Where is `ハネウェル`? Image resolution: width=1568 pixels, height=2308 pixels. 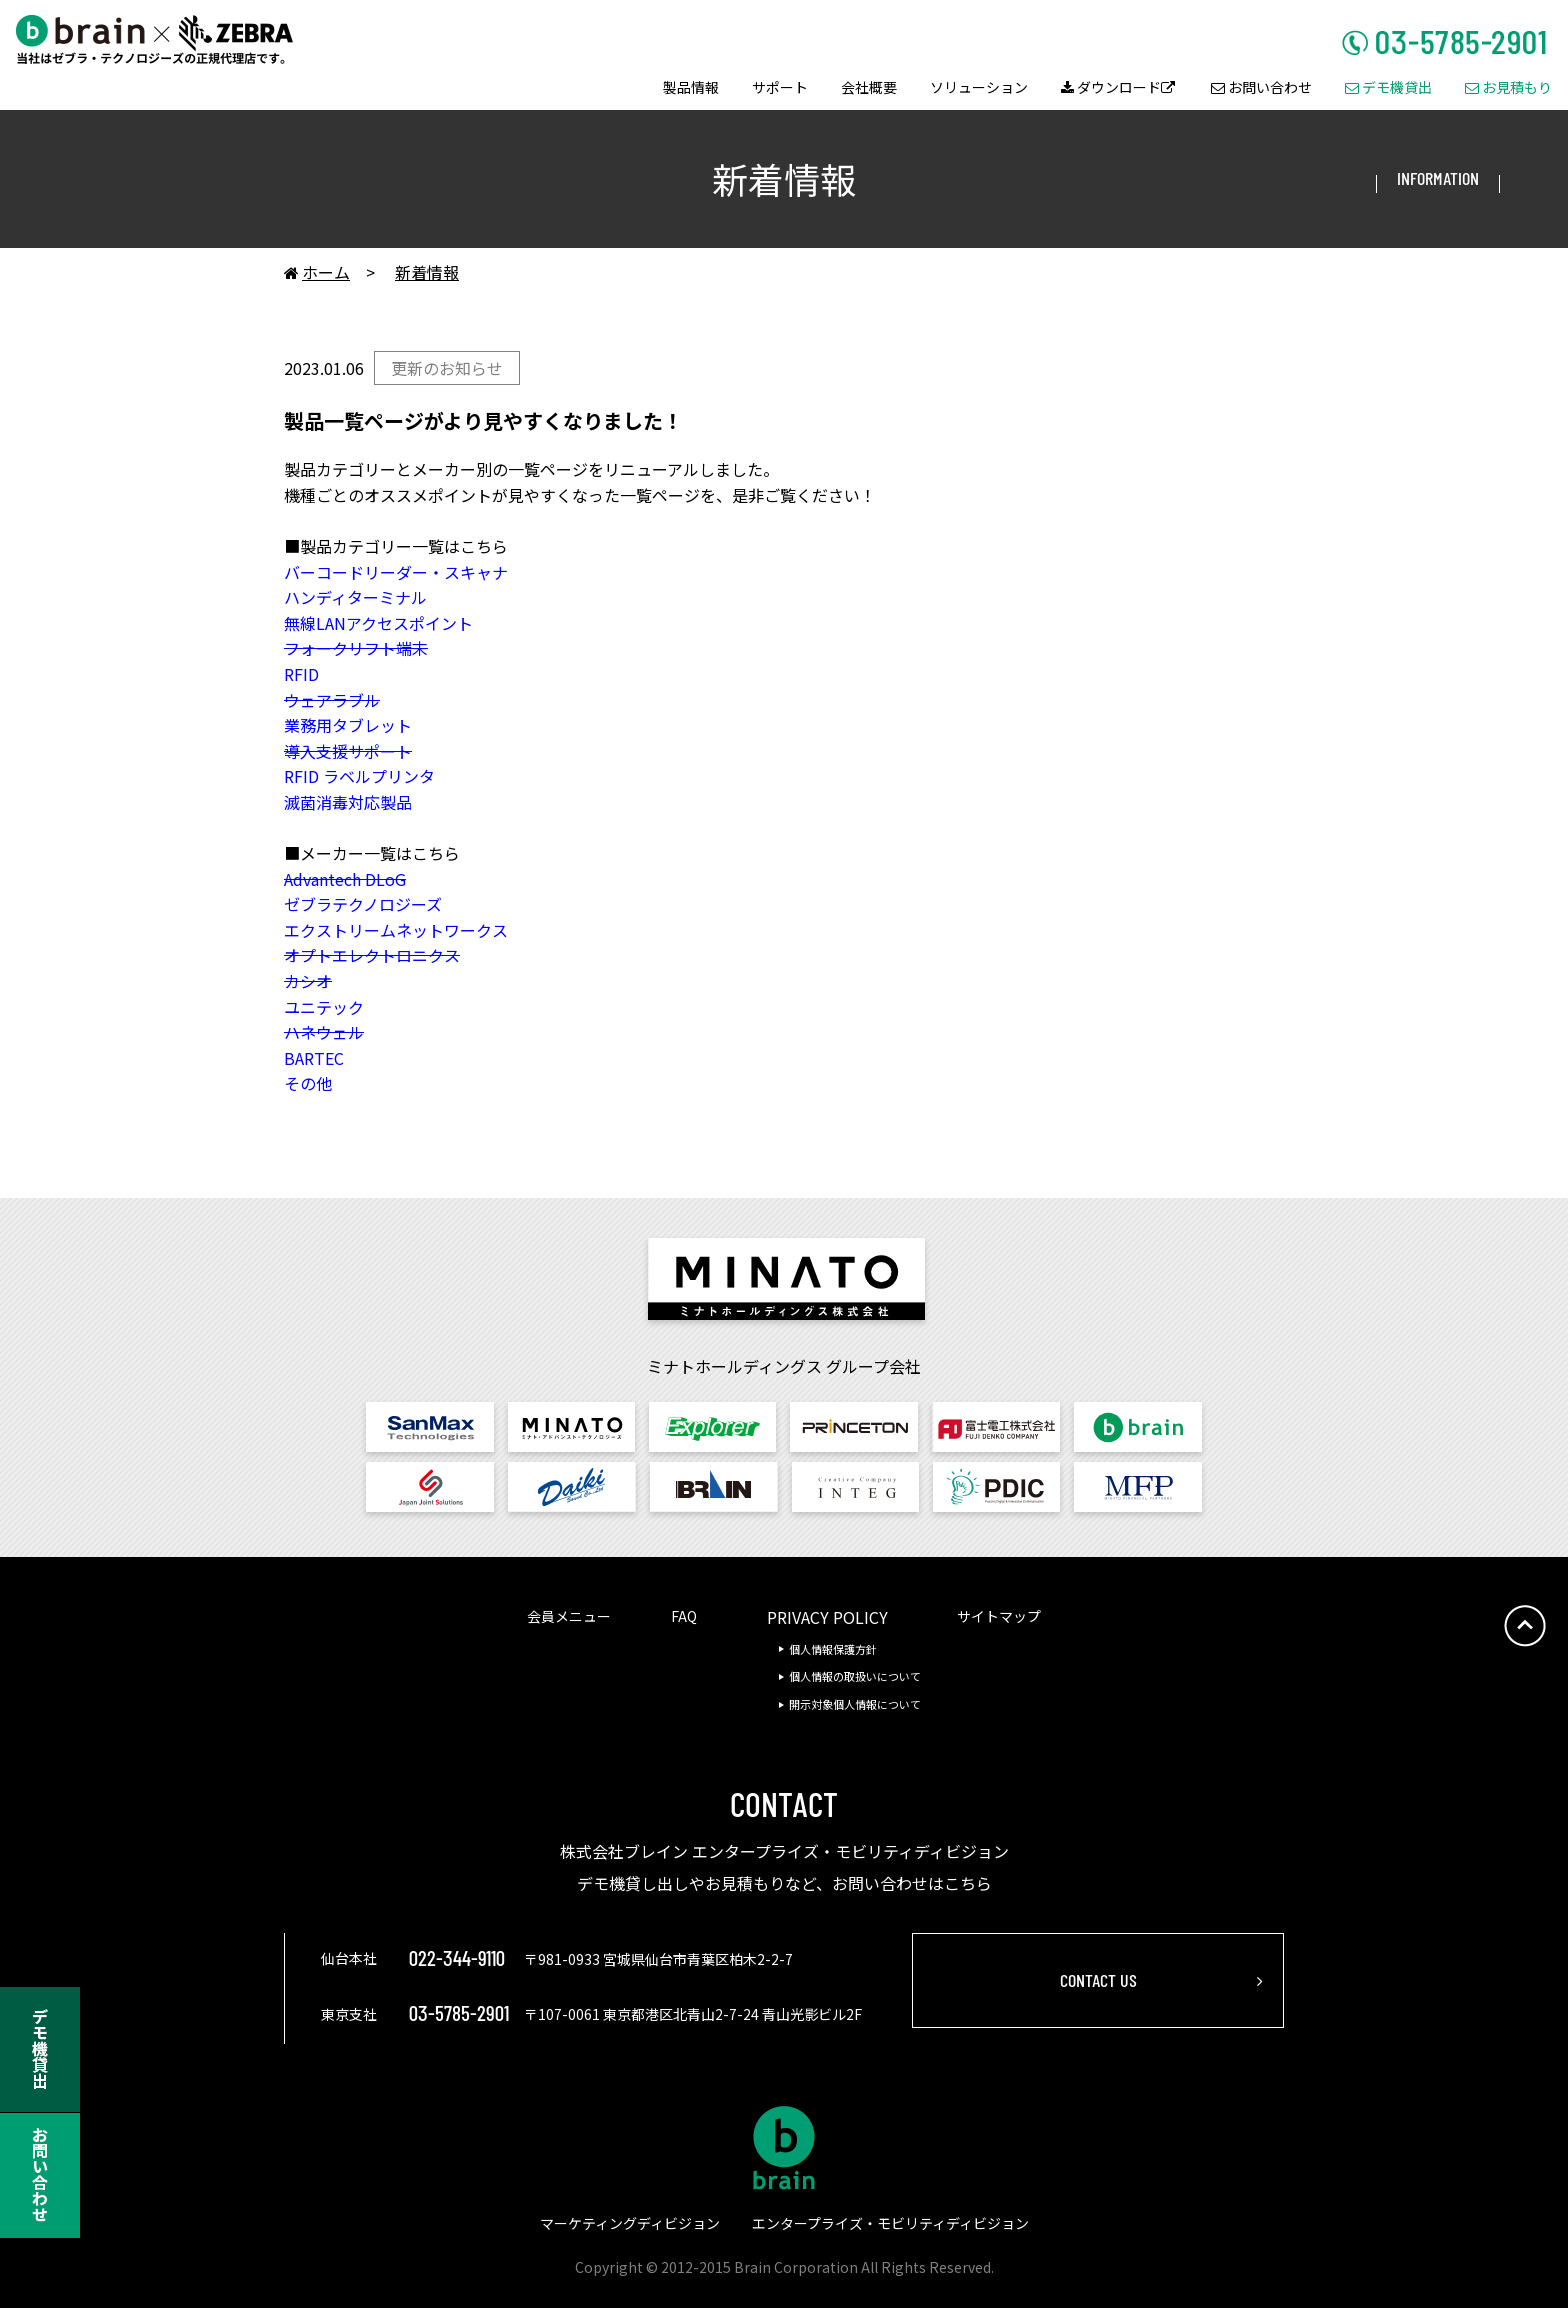
ハネウェル is located at coordinates (324, 1032).